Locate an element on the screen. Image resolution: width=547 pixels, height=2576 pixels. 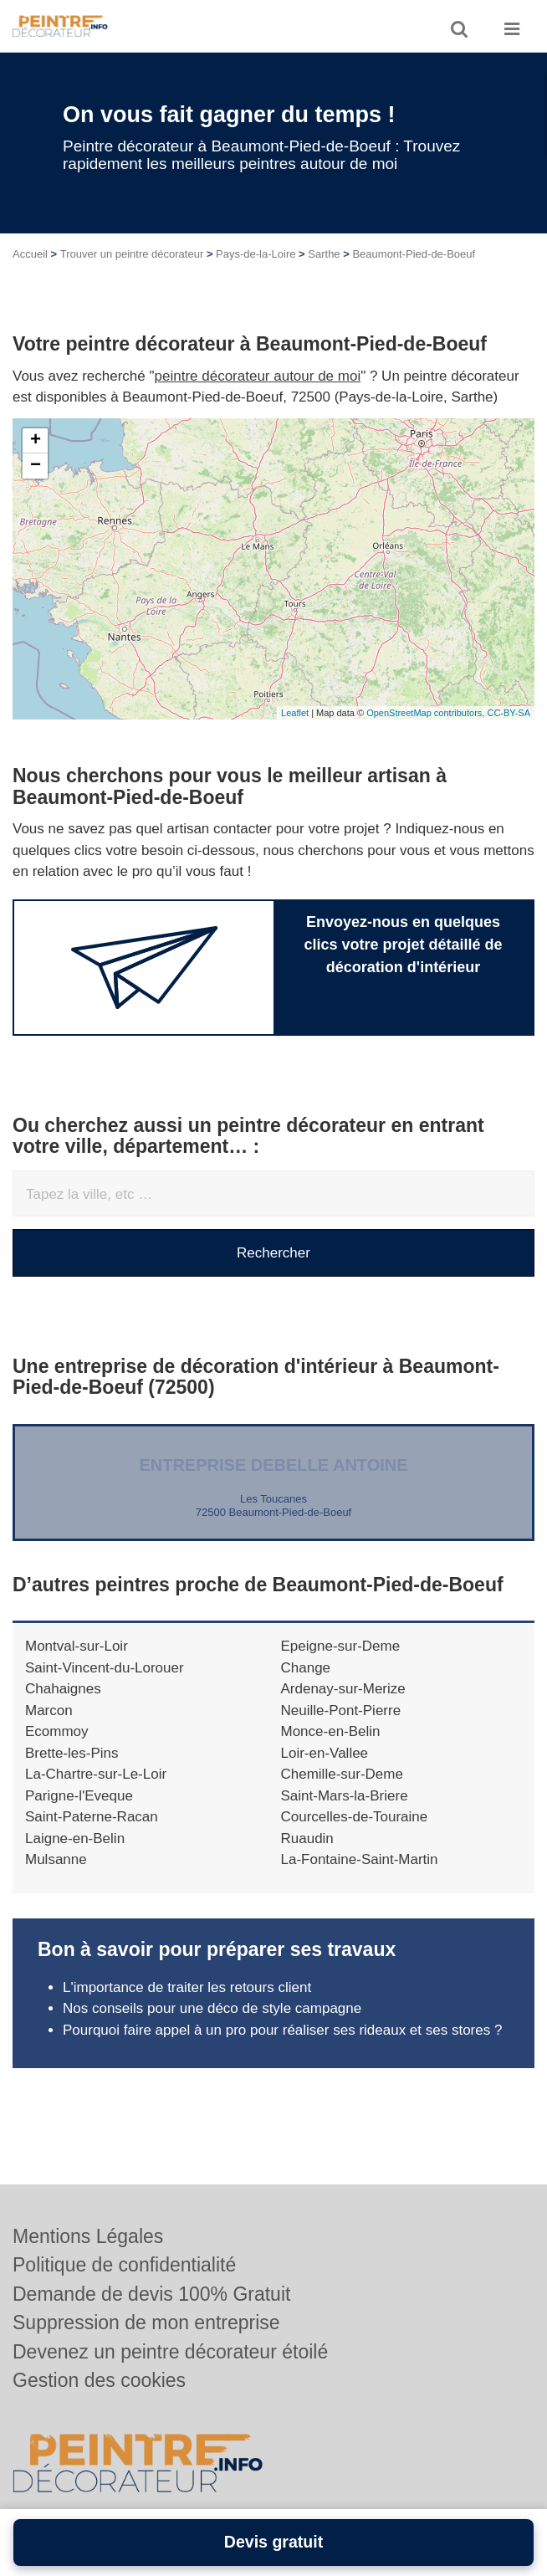
Leaflet is located at coordinates (295, 713).